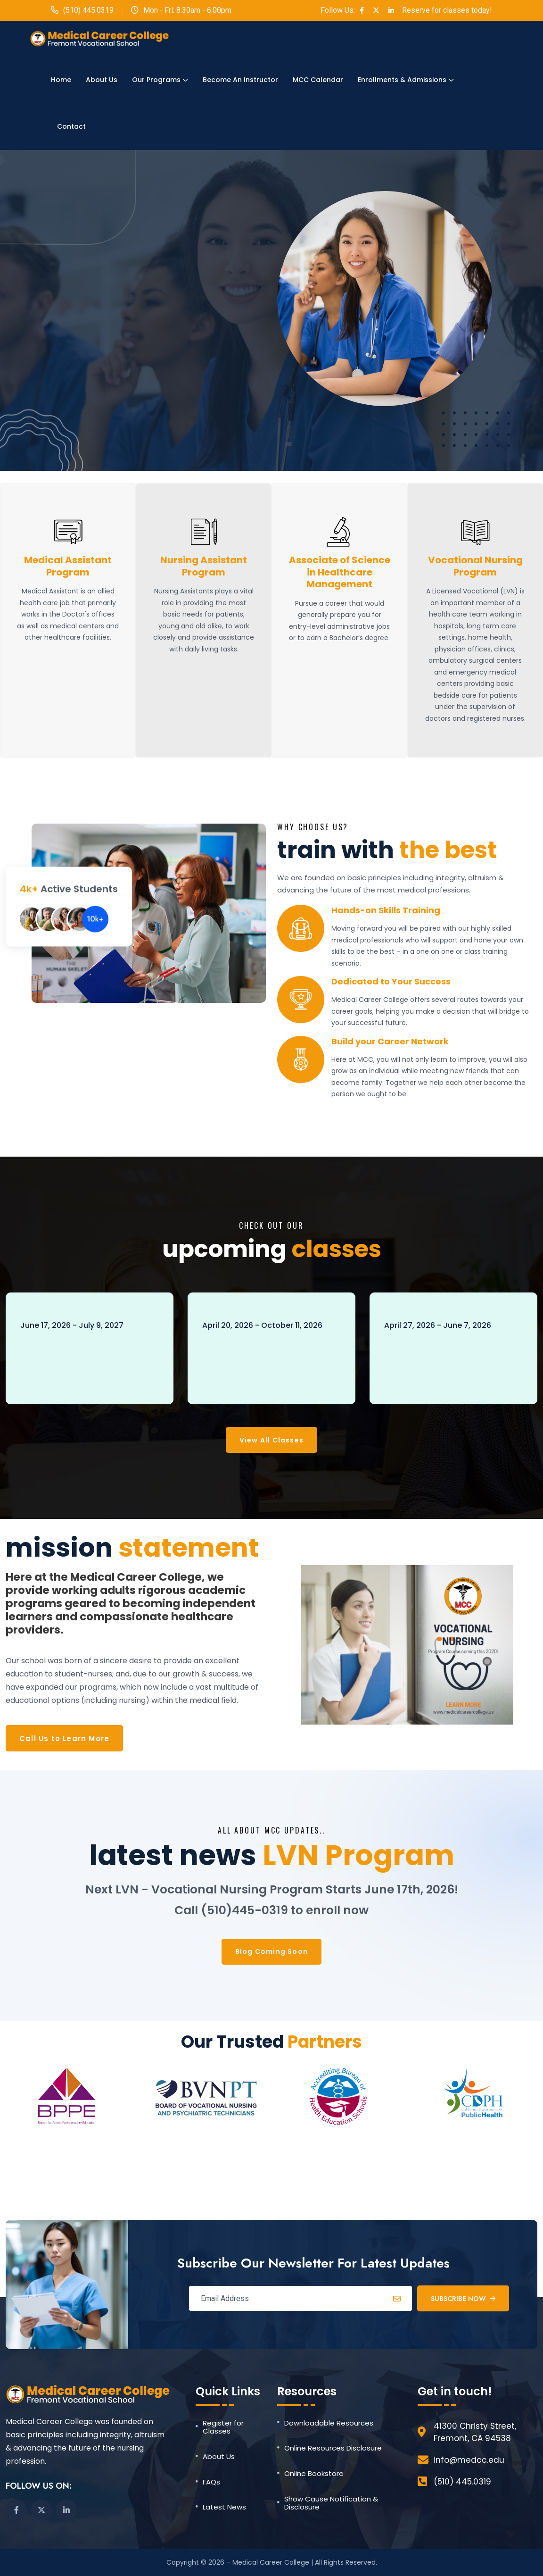 The height and width of the screenshot is (2576, 543). What do you see at coordinates (402, 79) in the screenshot?
I see `Enrollments & Admissions` at bounding box center [402, 79].